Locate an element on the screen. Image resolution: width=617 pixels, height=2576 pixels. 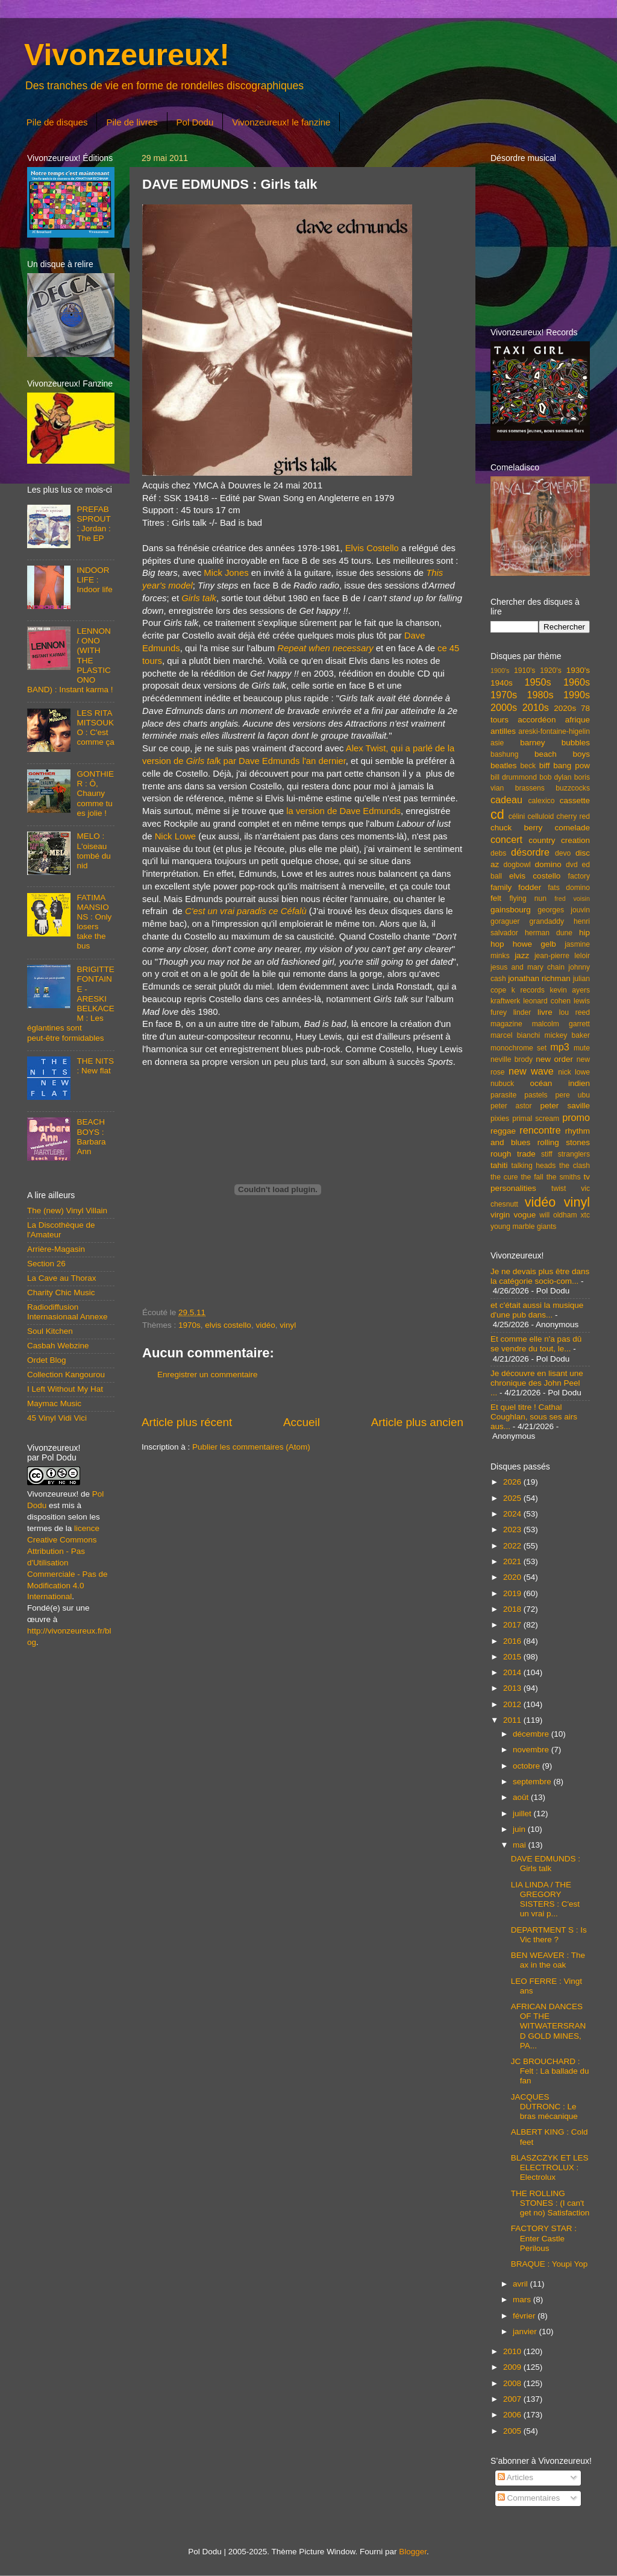
LIA LINDA / THE GREGORY SISTERS : C'est un vrai p... is located at coordinates (545, 1899).